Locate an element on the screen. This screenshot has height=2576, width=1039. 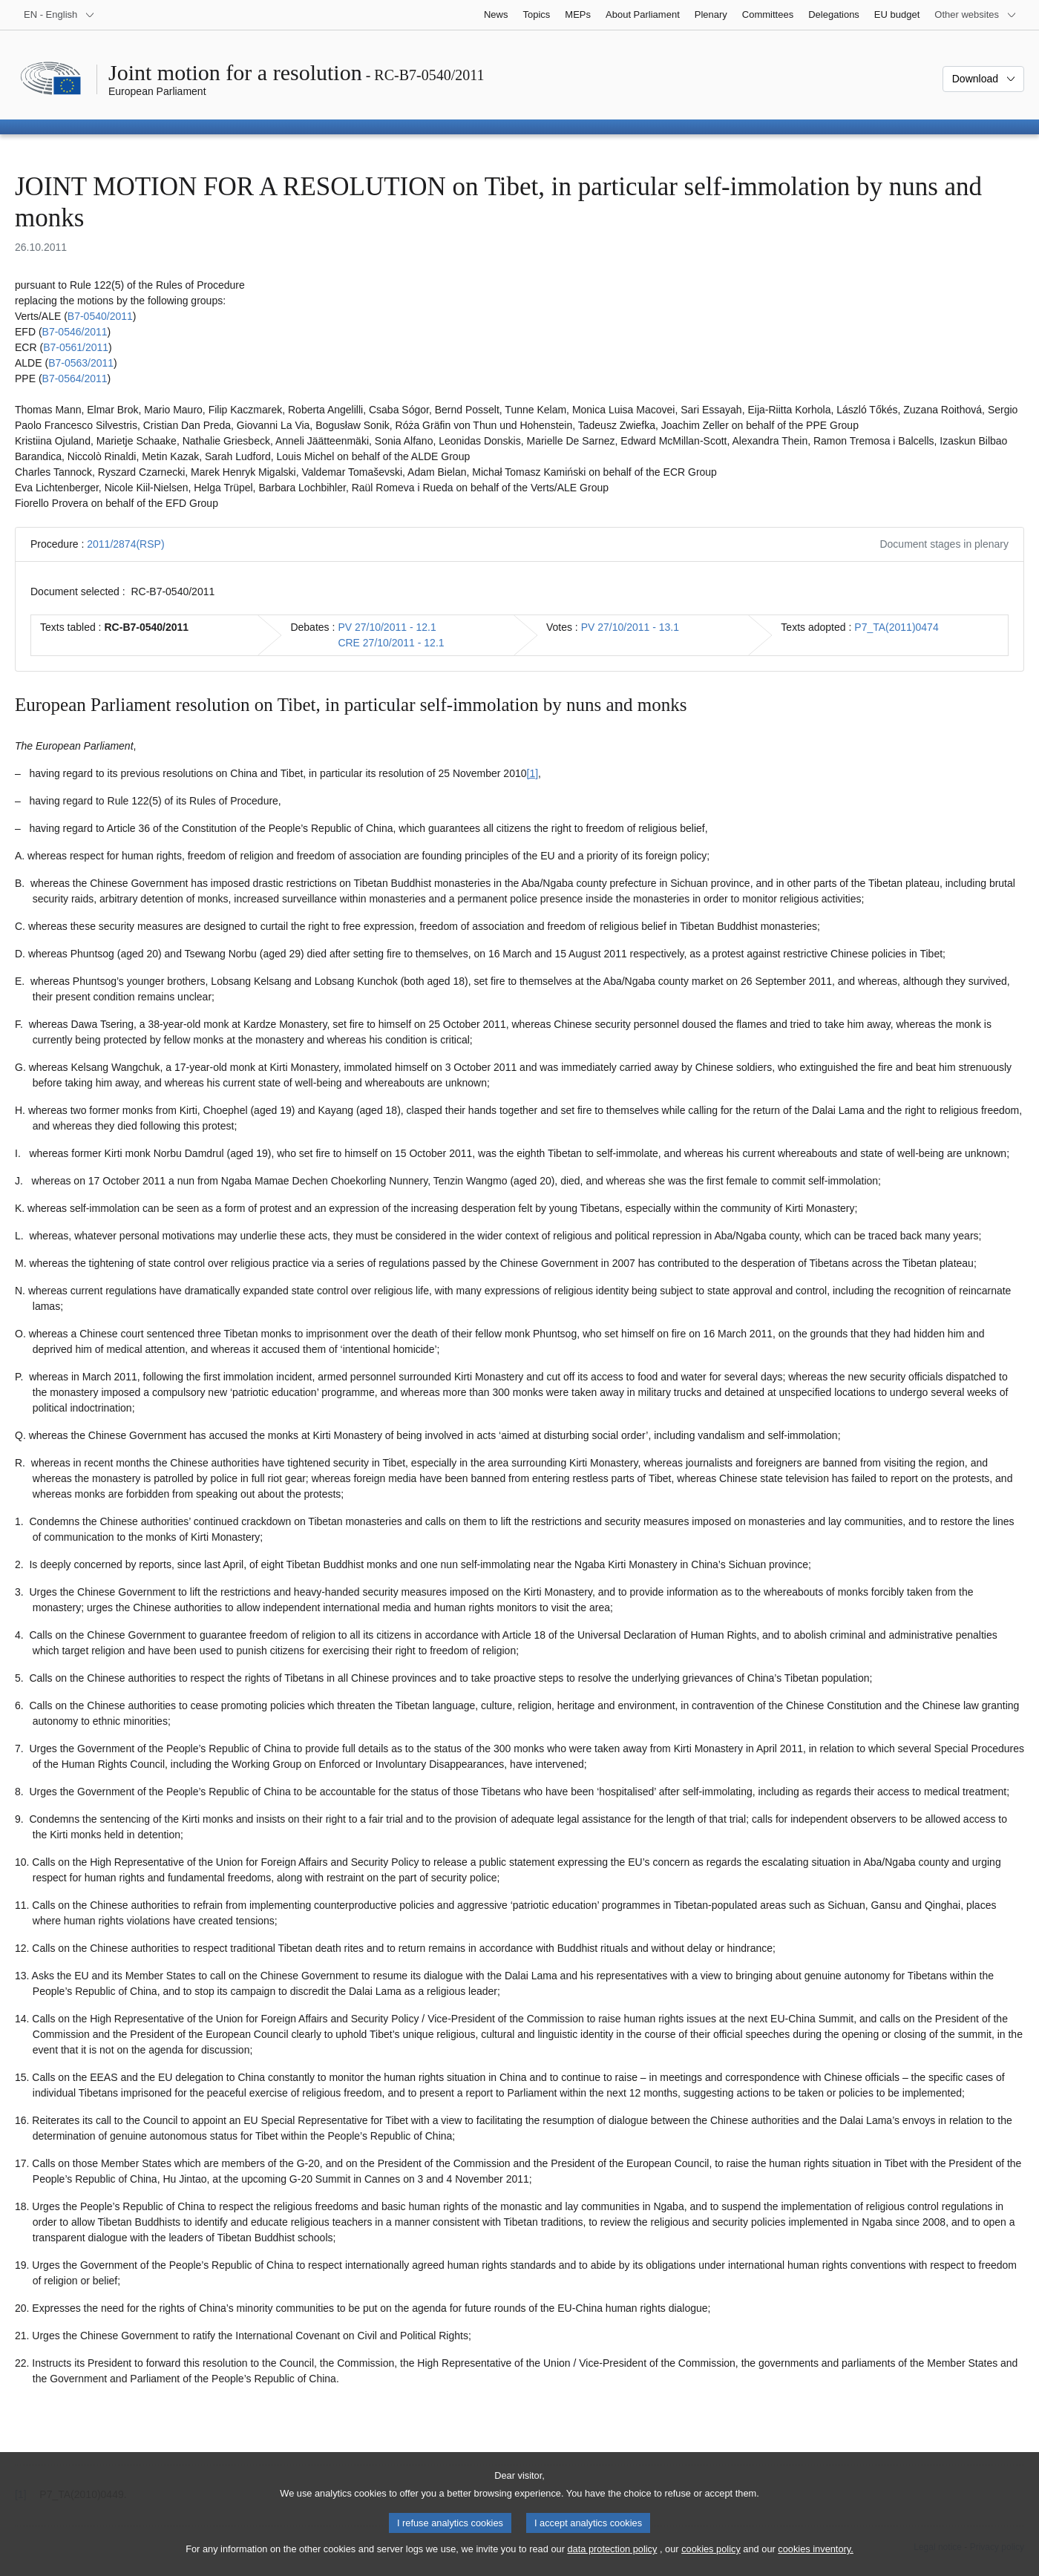
cookies policy is located at coordinates (711, 2563).